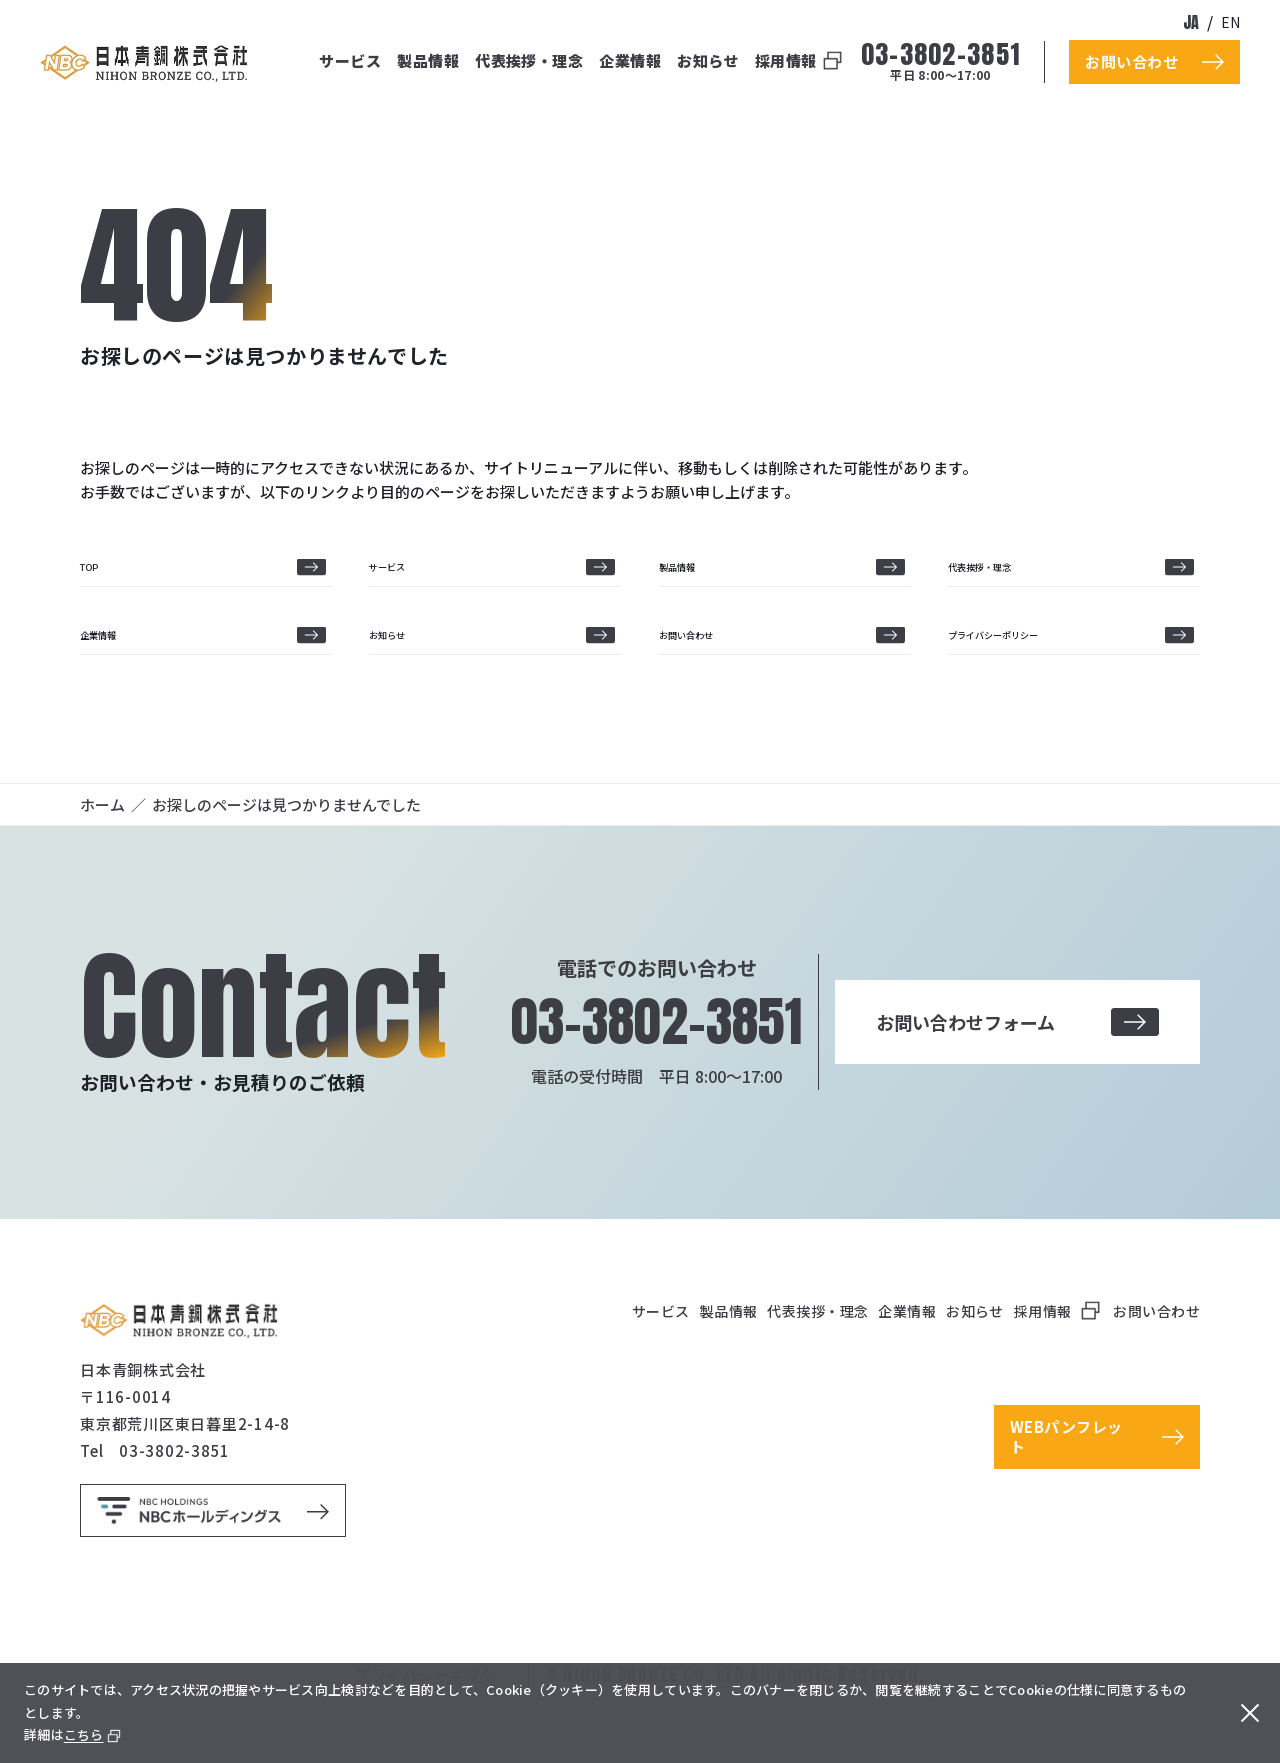  I want to click on プライバシーポリシー, so click(1023, 669).